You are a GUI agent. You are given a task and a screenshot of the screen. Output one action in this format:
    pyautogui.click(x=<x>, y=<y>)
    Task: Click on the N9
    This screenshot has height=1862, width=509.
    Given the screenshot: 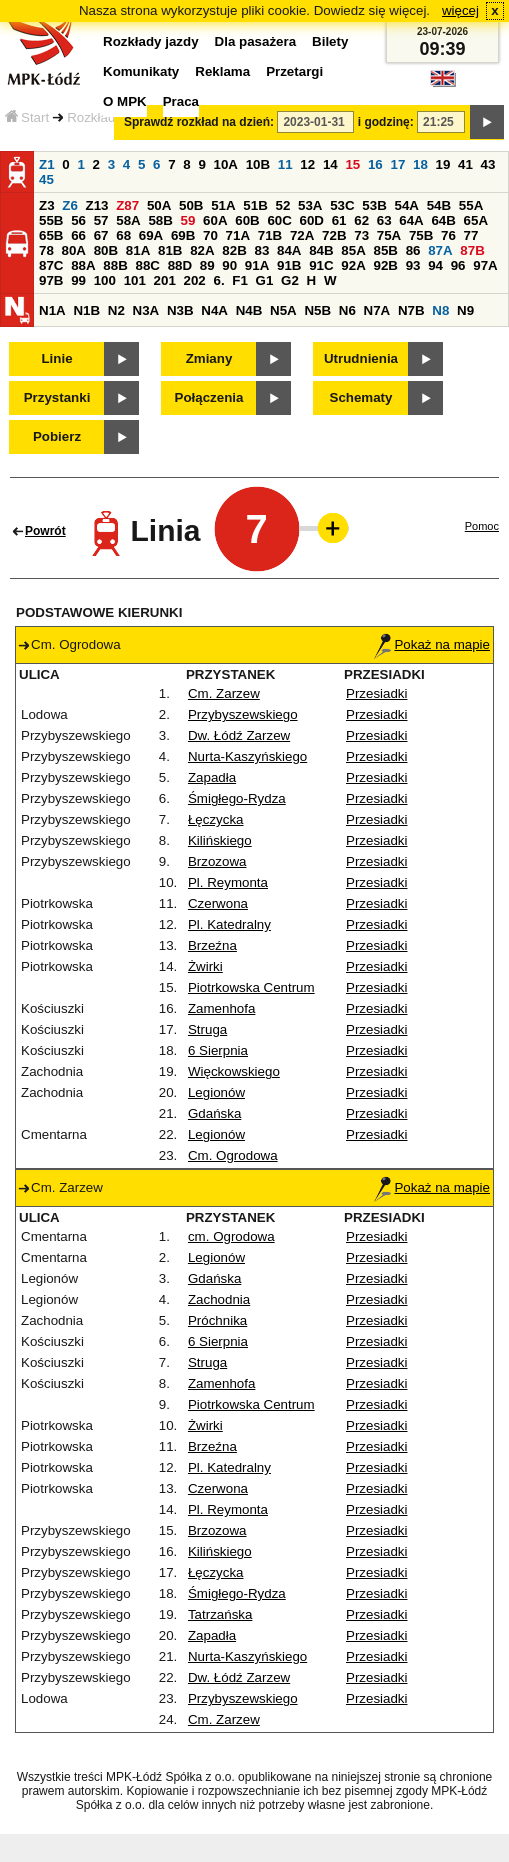 What is the action you would take?
    pyautogui.click(x=465, y=310)
    